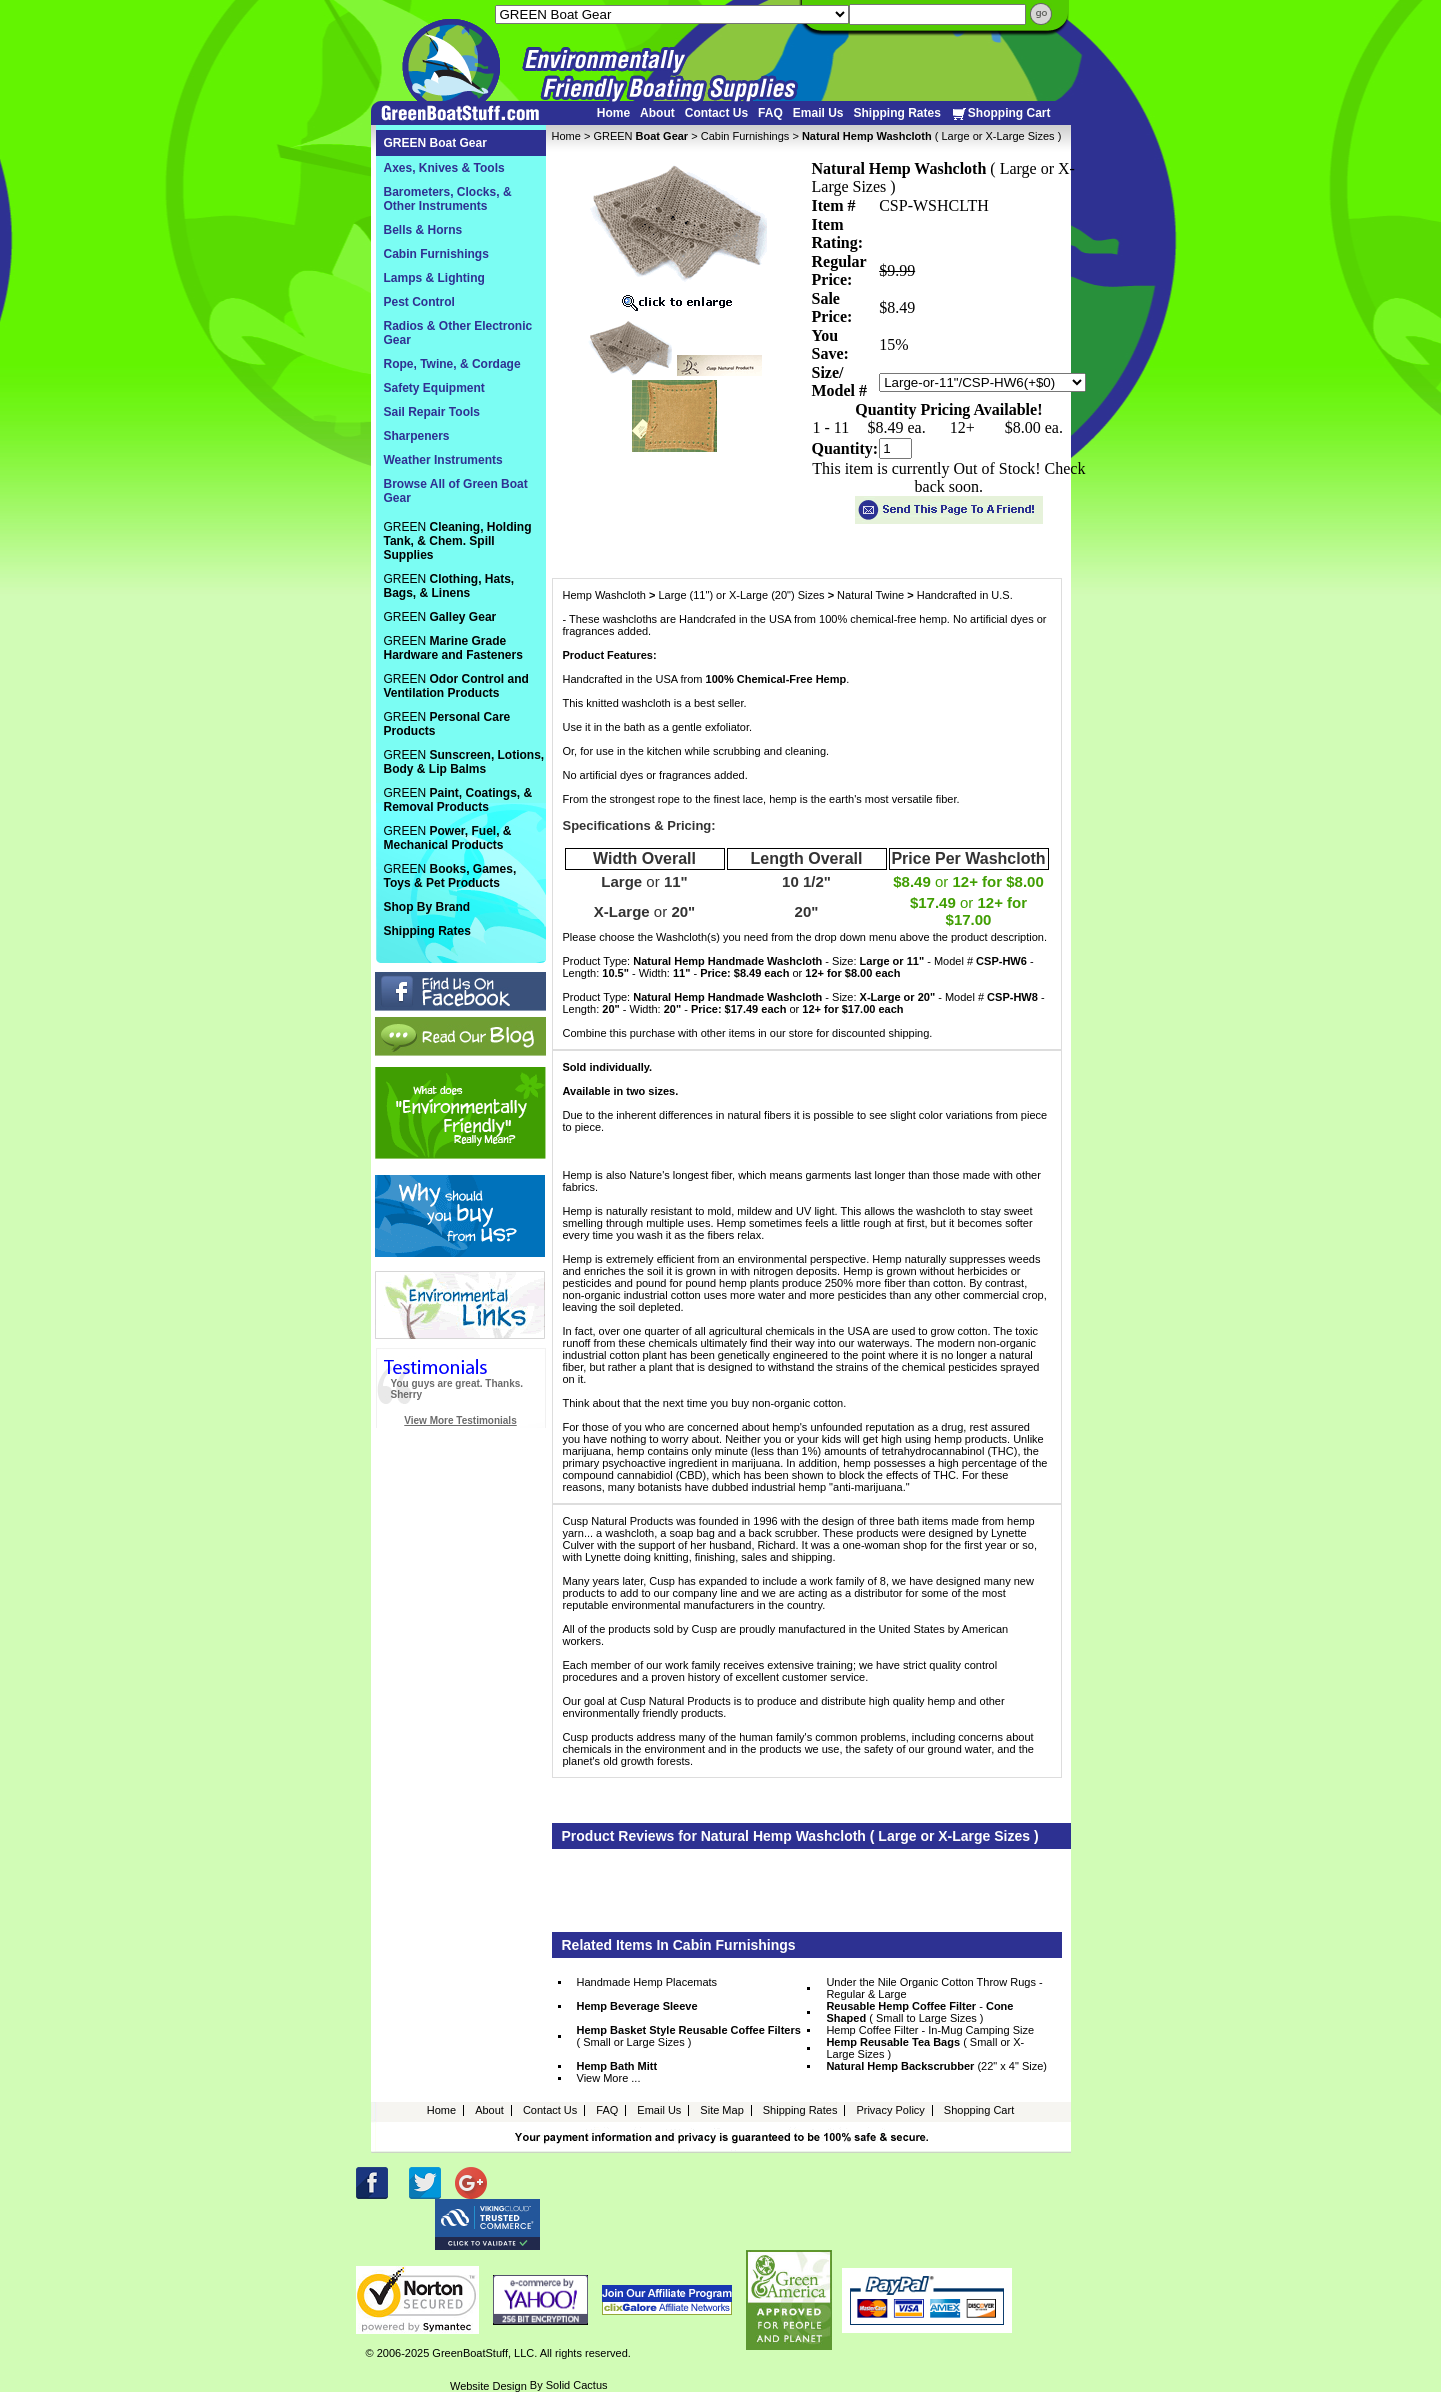  I want to click on Privacy Policy, so click(890, 2110).